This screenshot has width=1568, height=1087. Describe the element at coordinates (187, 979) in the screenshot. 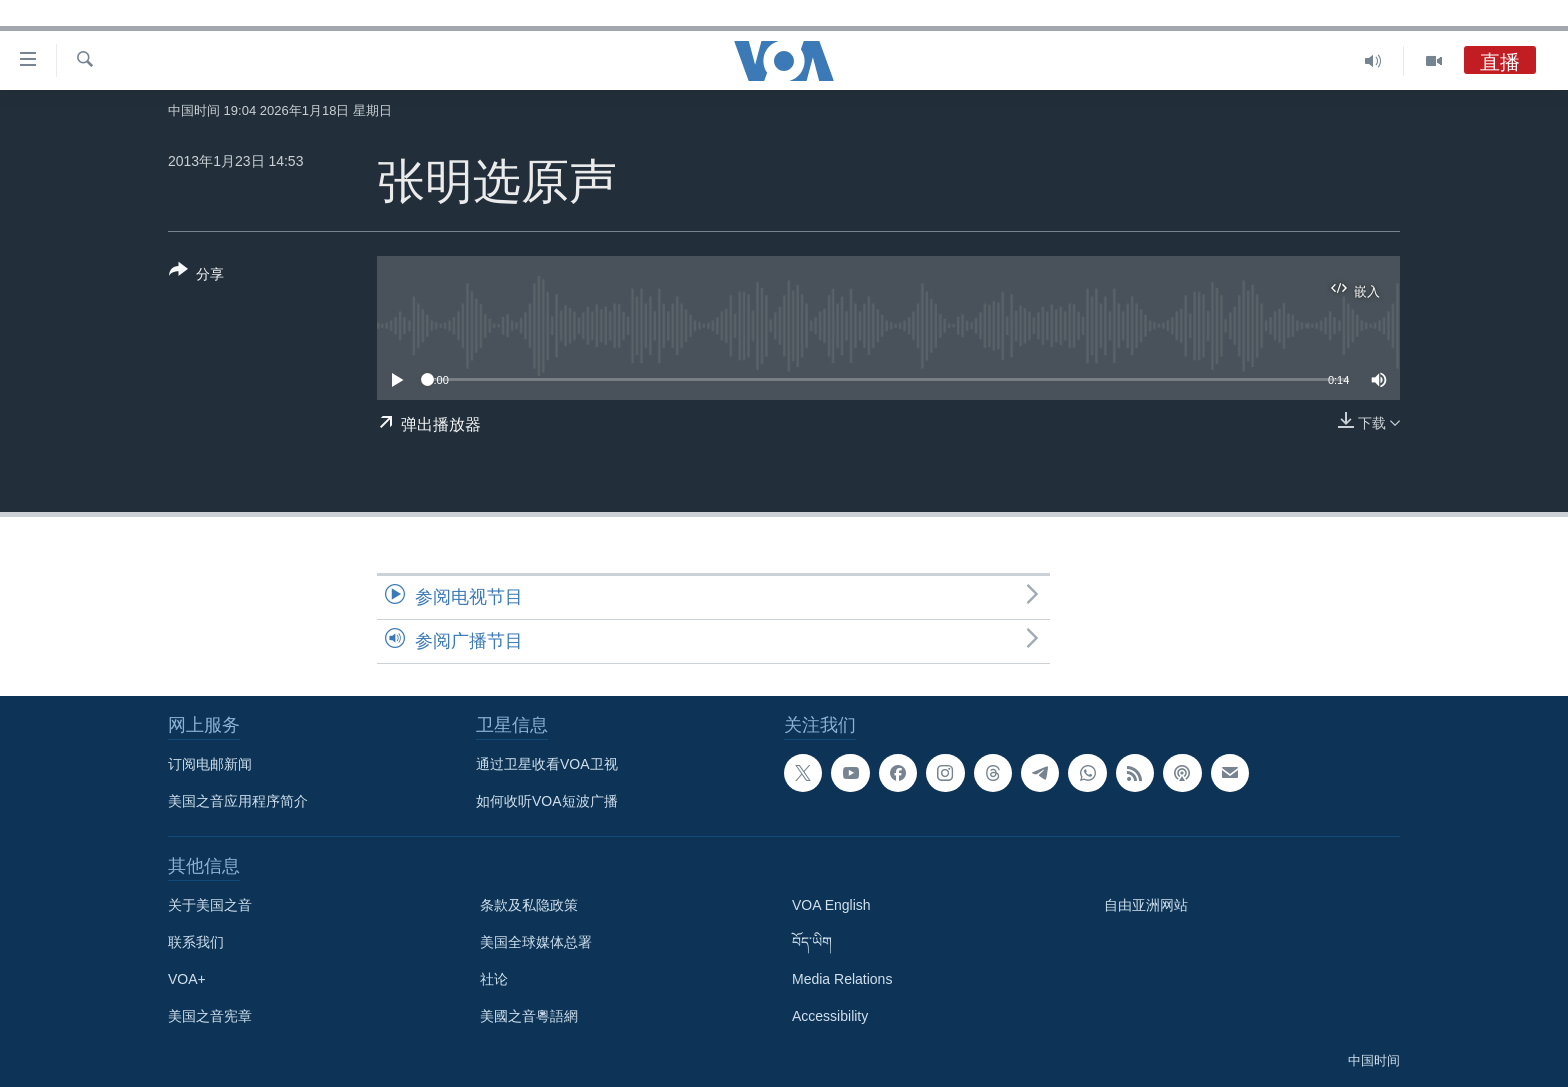

I see `VOA+` at that location.